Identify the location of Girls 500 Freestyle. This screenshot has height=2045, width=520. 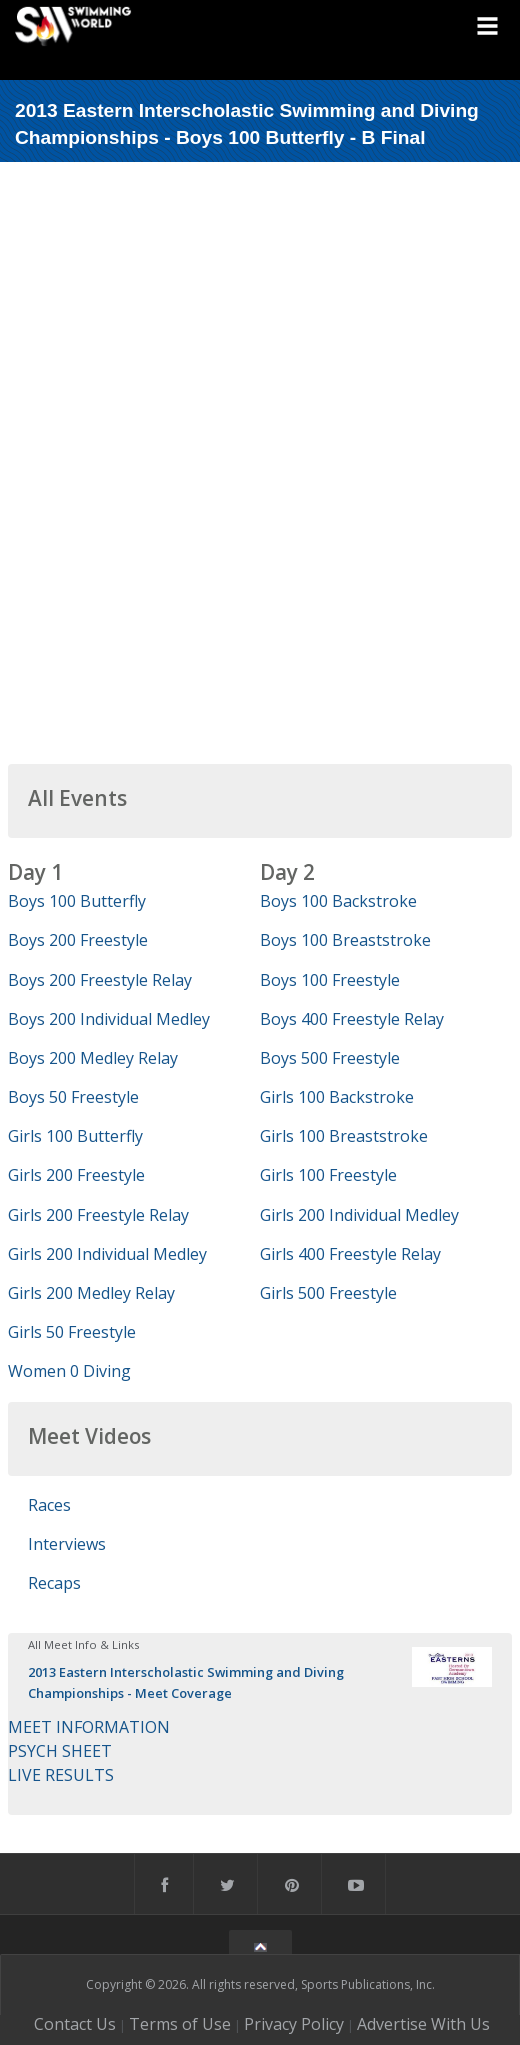
(328, 1293).